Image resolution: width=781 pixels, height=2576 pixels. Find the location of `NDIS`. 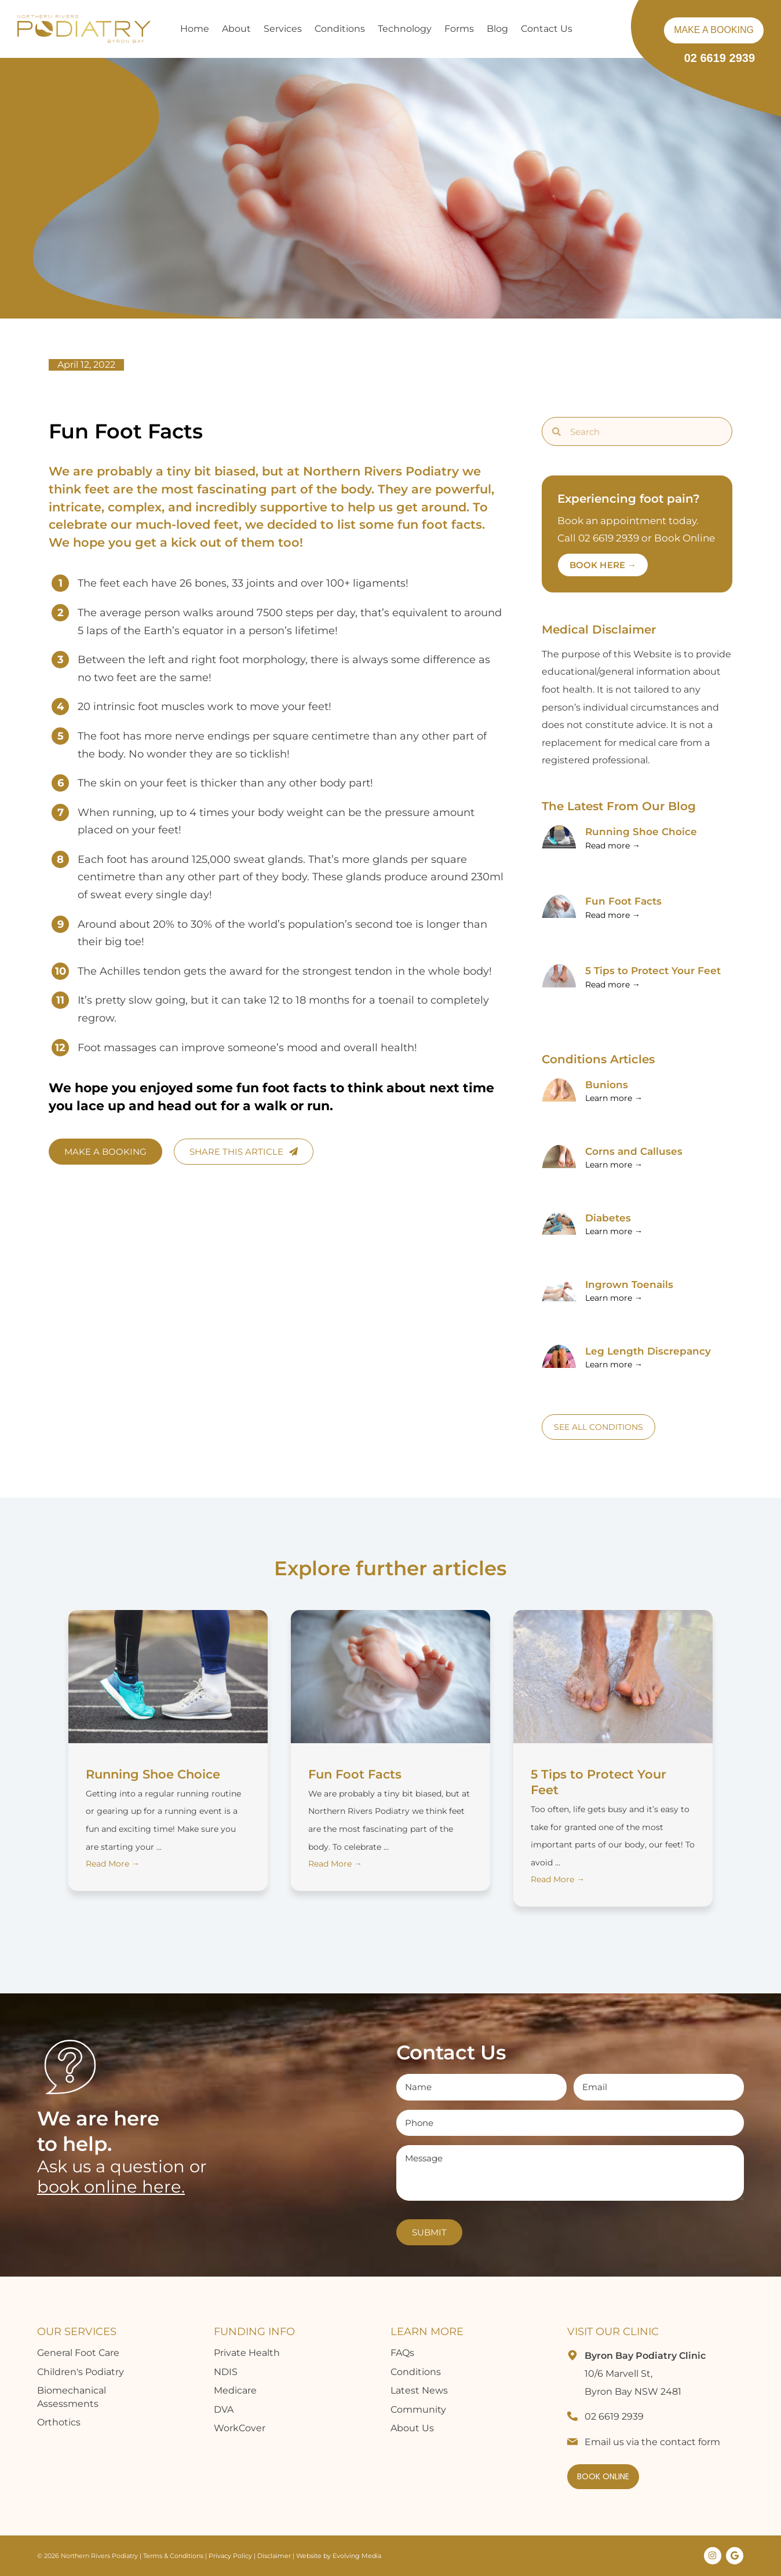

NDIS is located at coordinates (226, 2371).